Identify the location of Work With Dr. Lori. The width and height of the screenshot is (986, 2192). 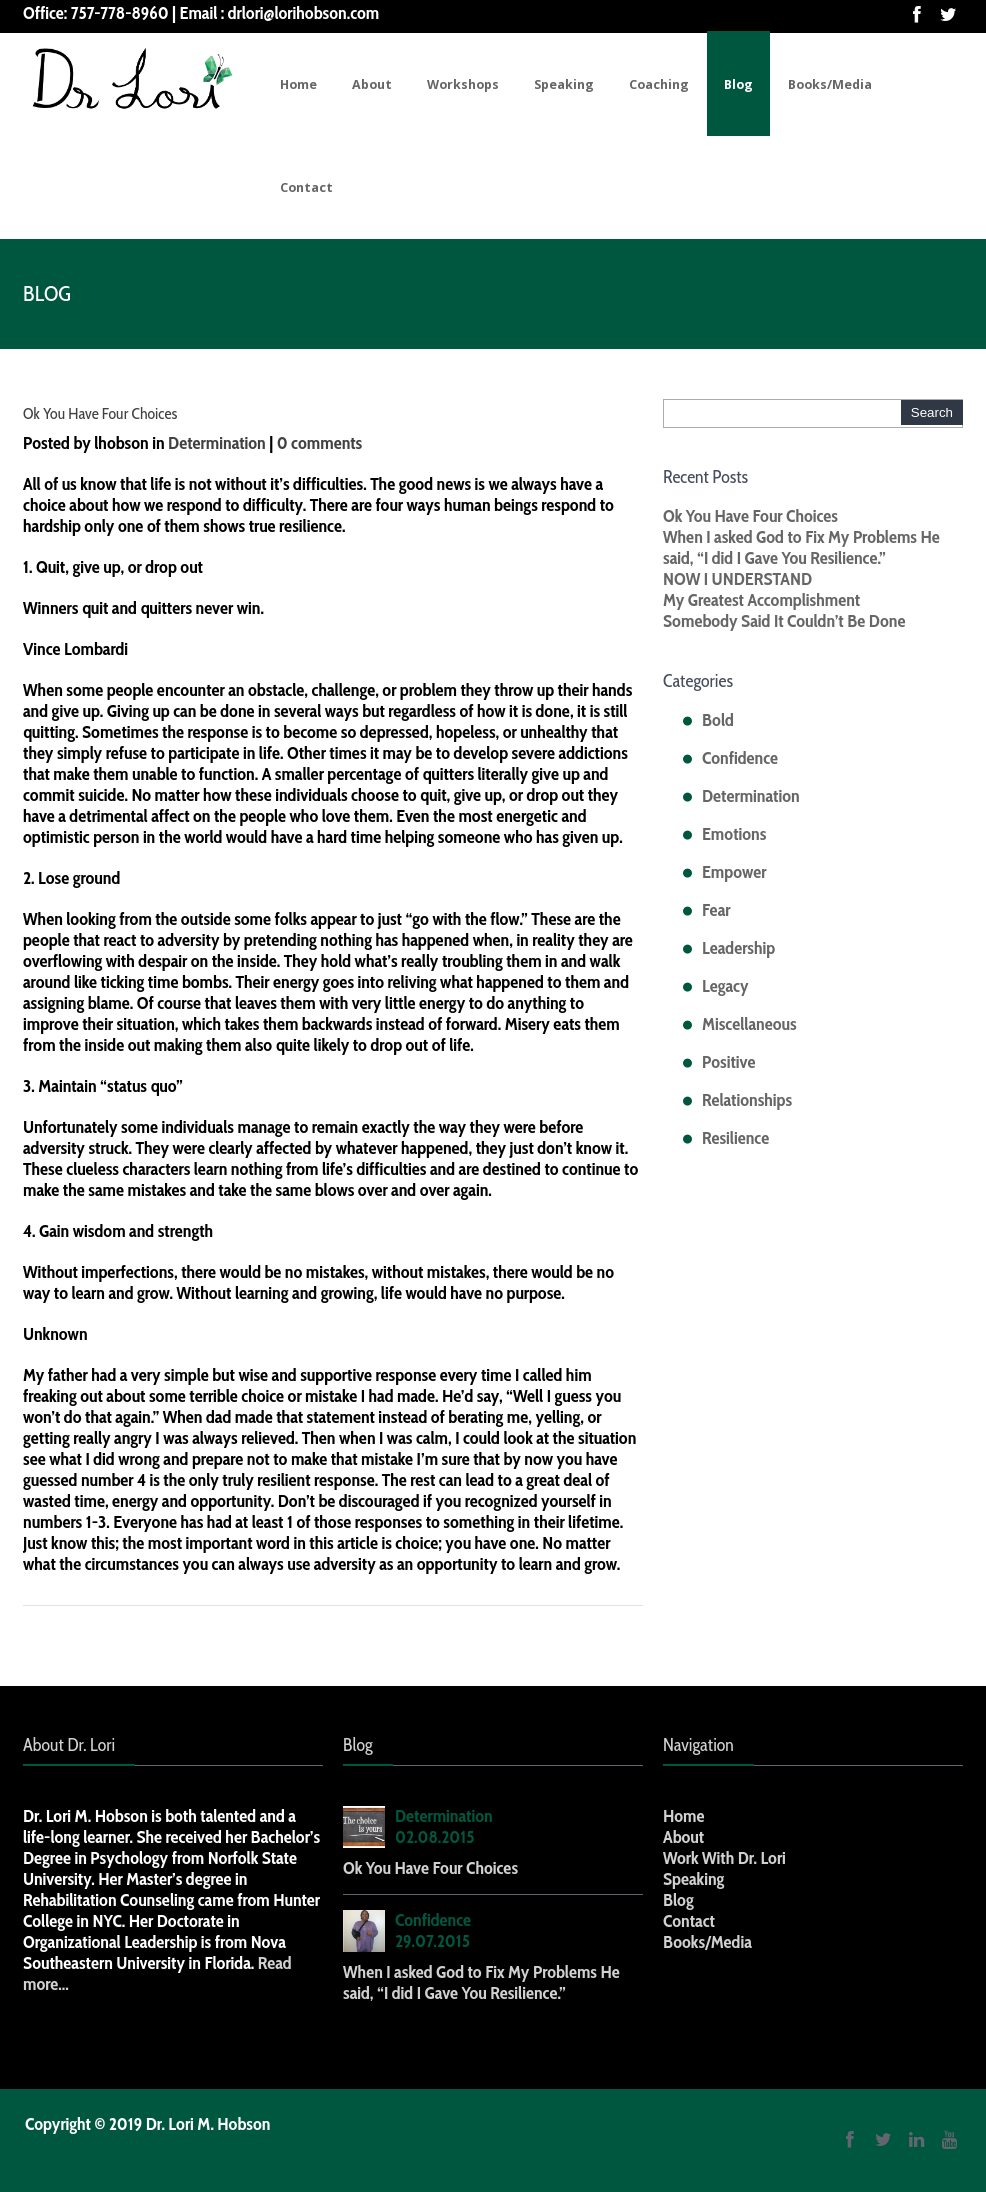
(724, 1858).